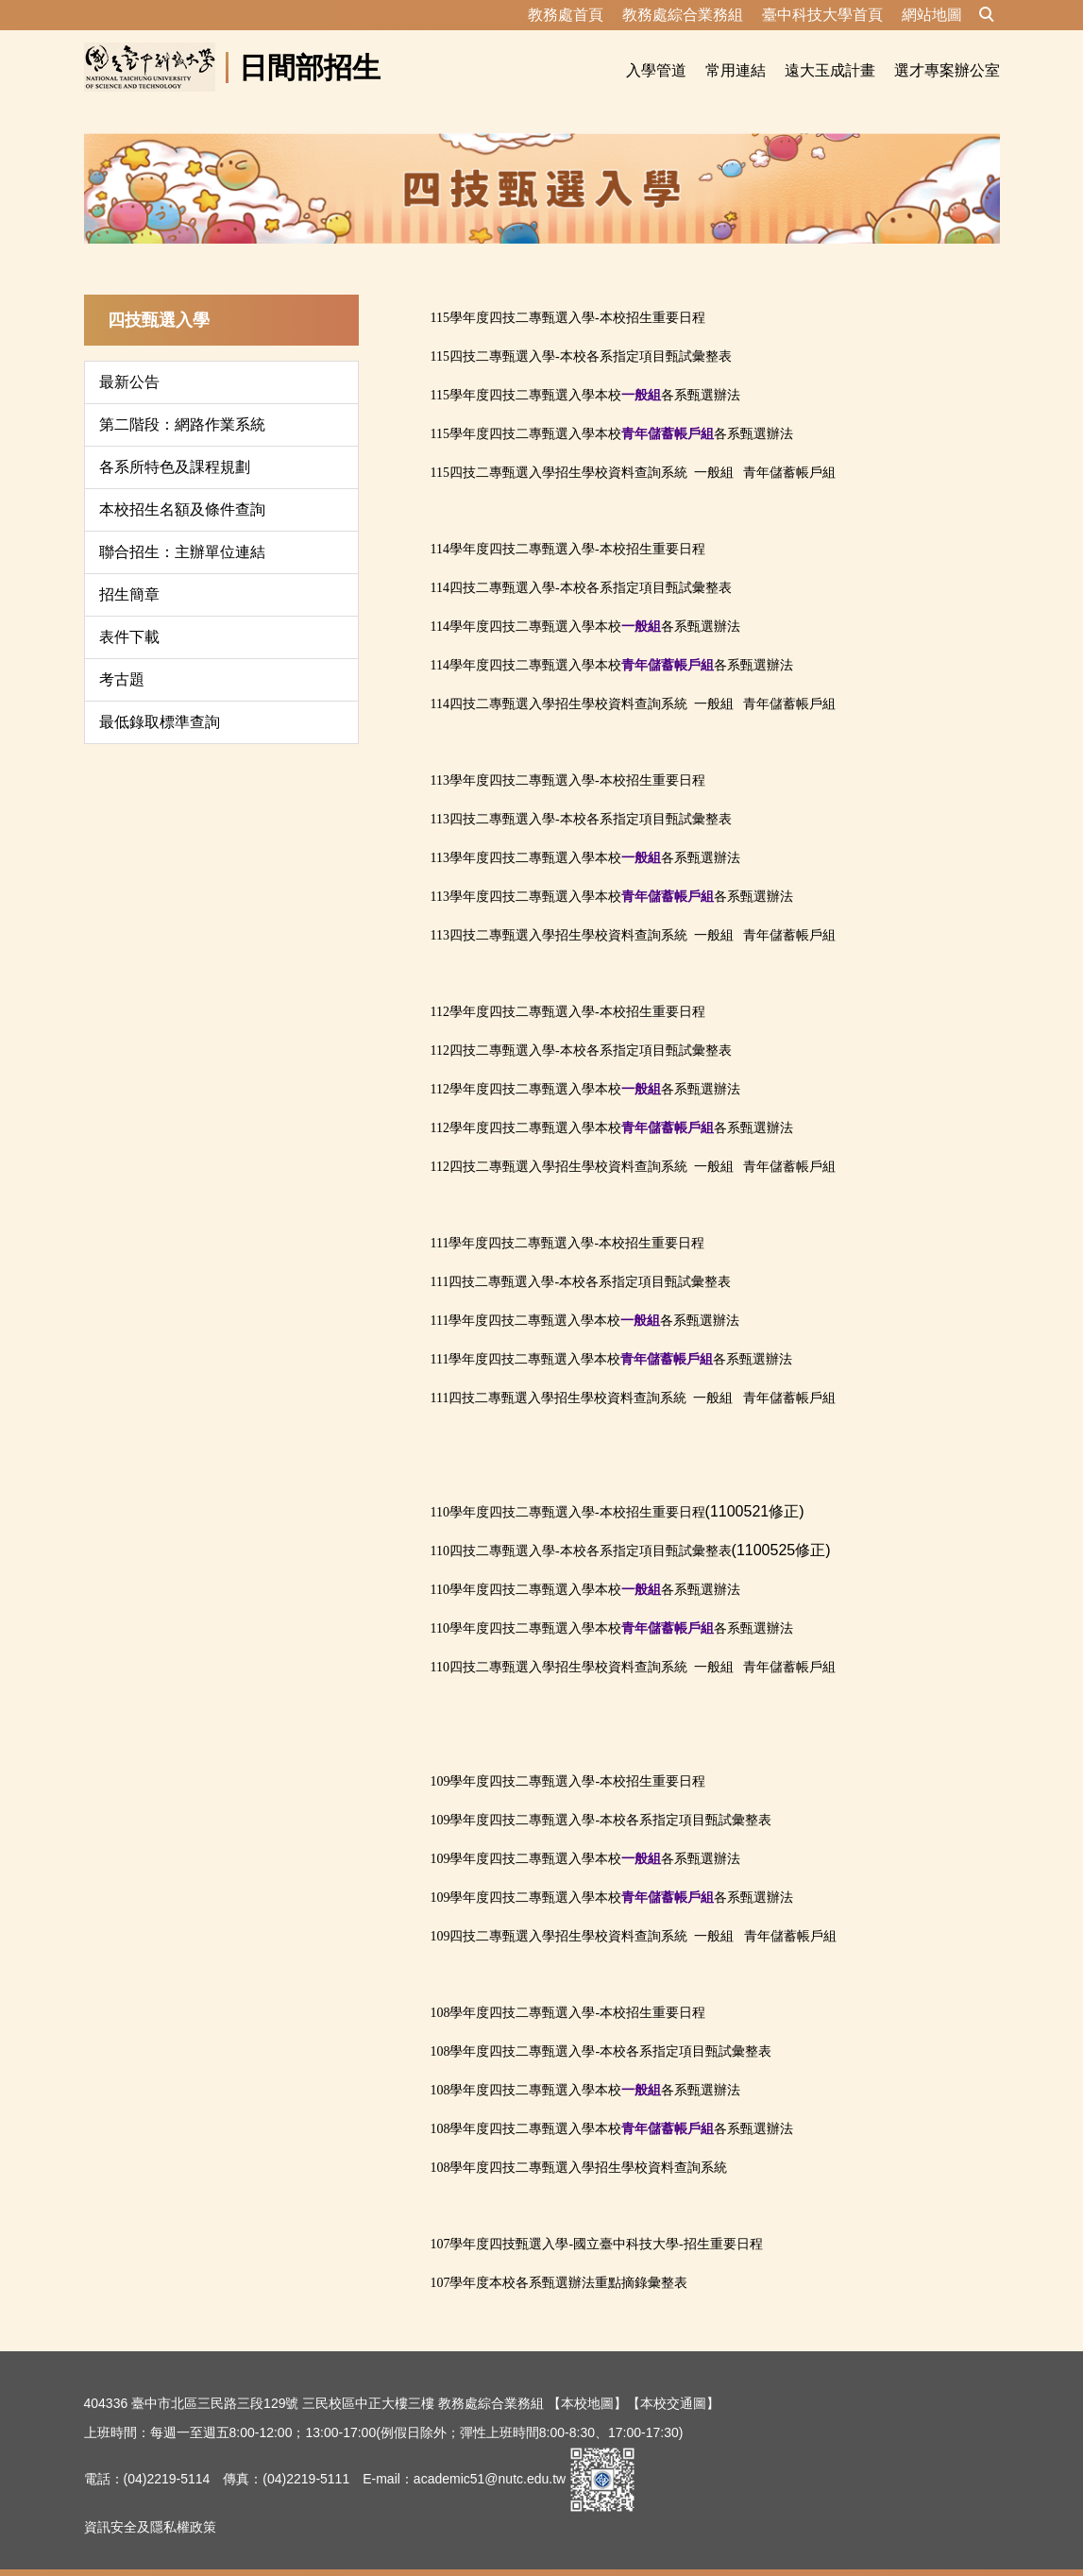  Describe the element at coordinates (130, 2551) in the screenshot. I see `隱私權保護宣告` at that location.